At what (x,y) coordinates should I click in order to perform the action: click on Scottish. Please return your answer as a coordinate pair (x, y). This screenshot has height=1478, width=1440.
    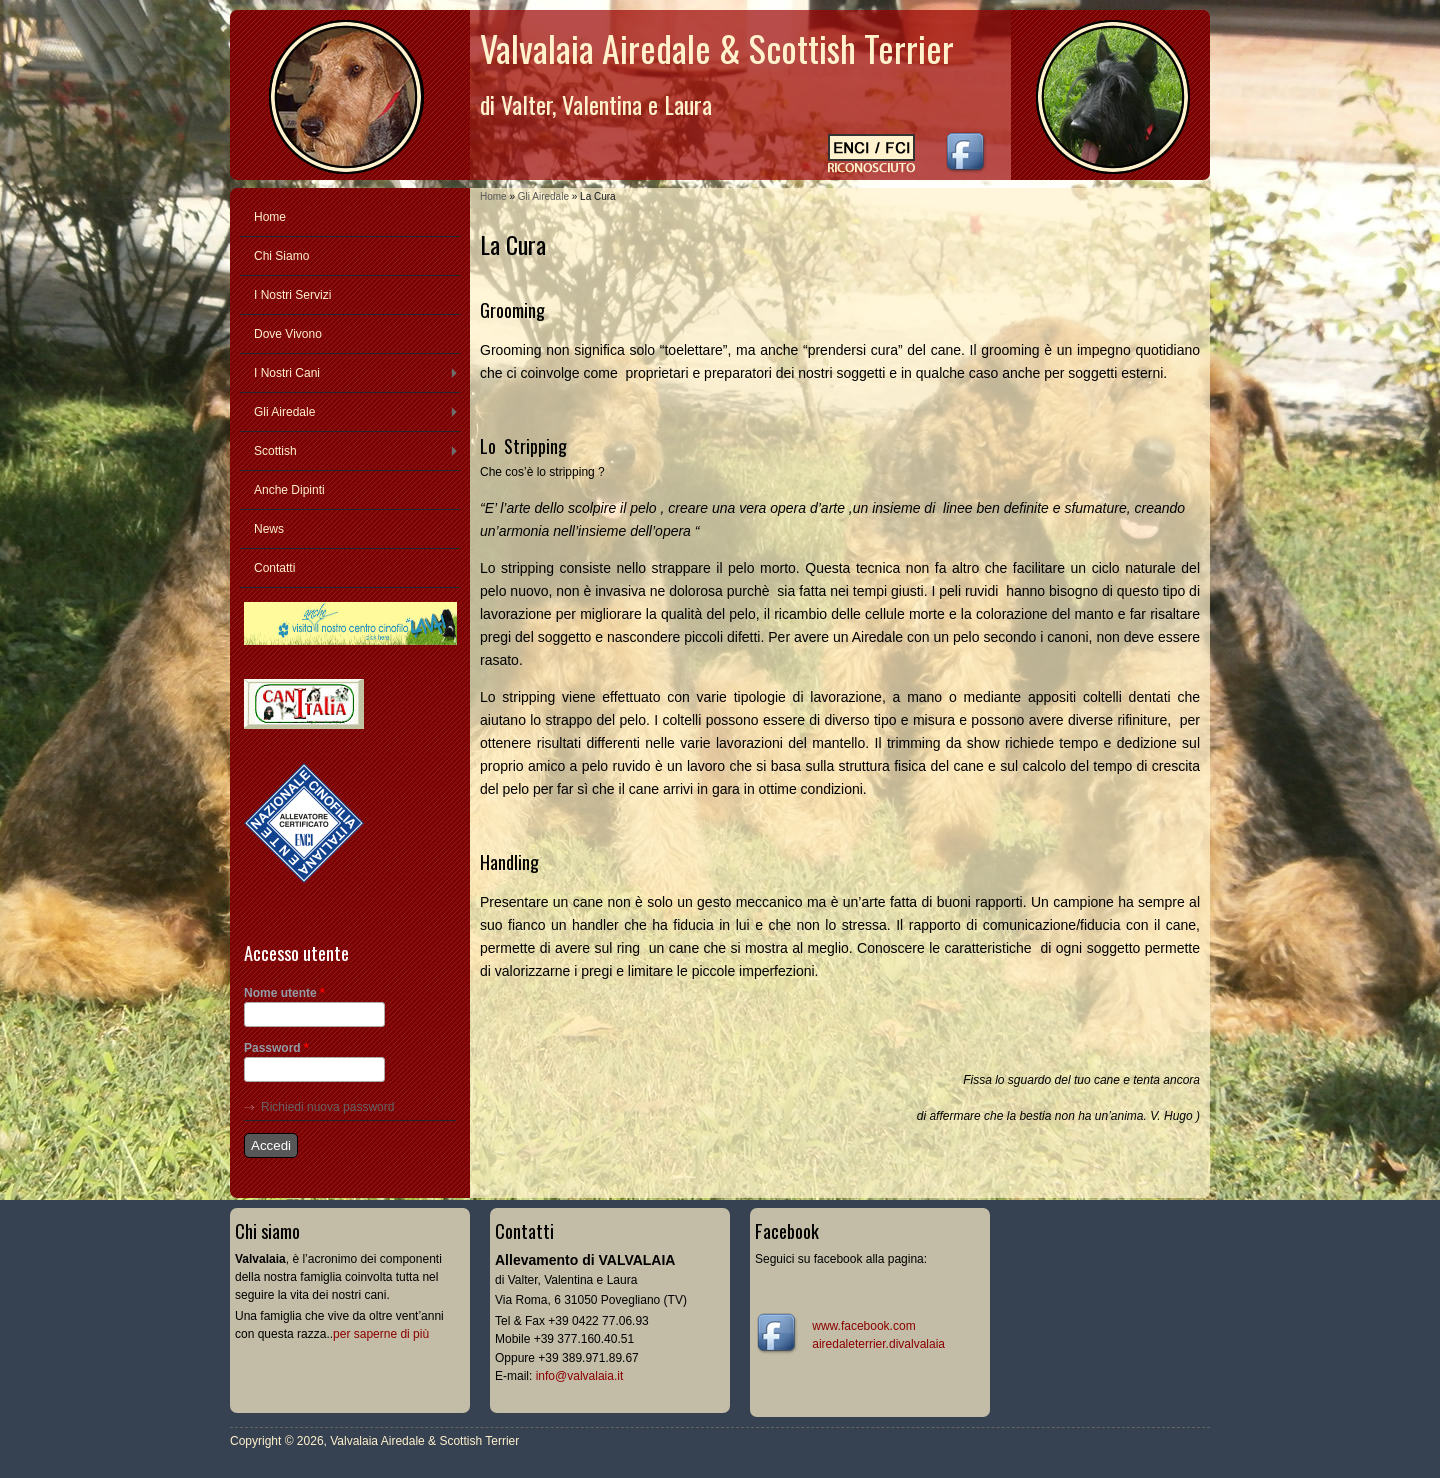
    Looking at the image, I should click on (275, 451).